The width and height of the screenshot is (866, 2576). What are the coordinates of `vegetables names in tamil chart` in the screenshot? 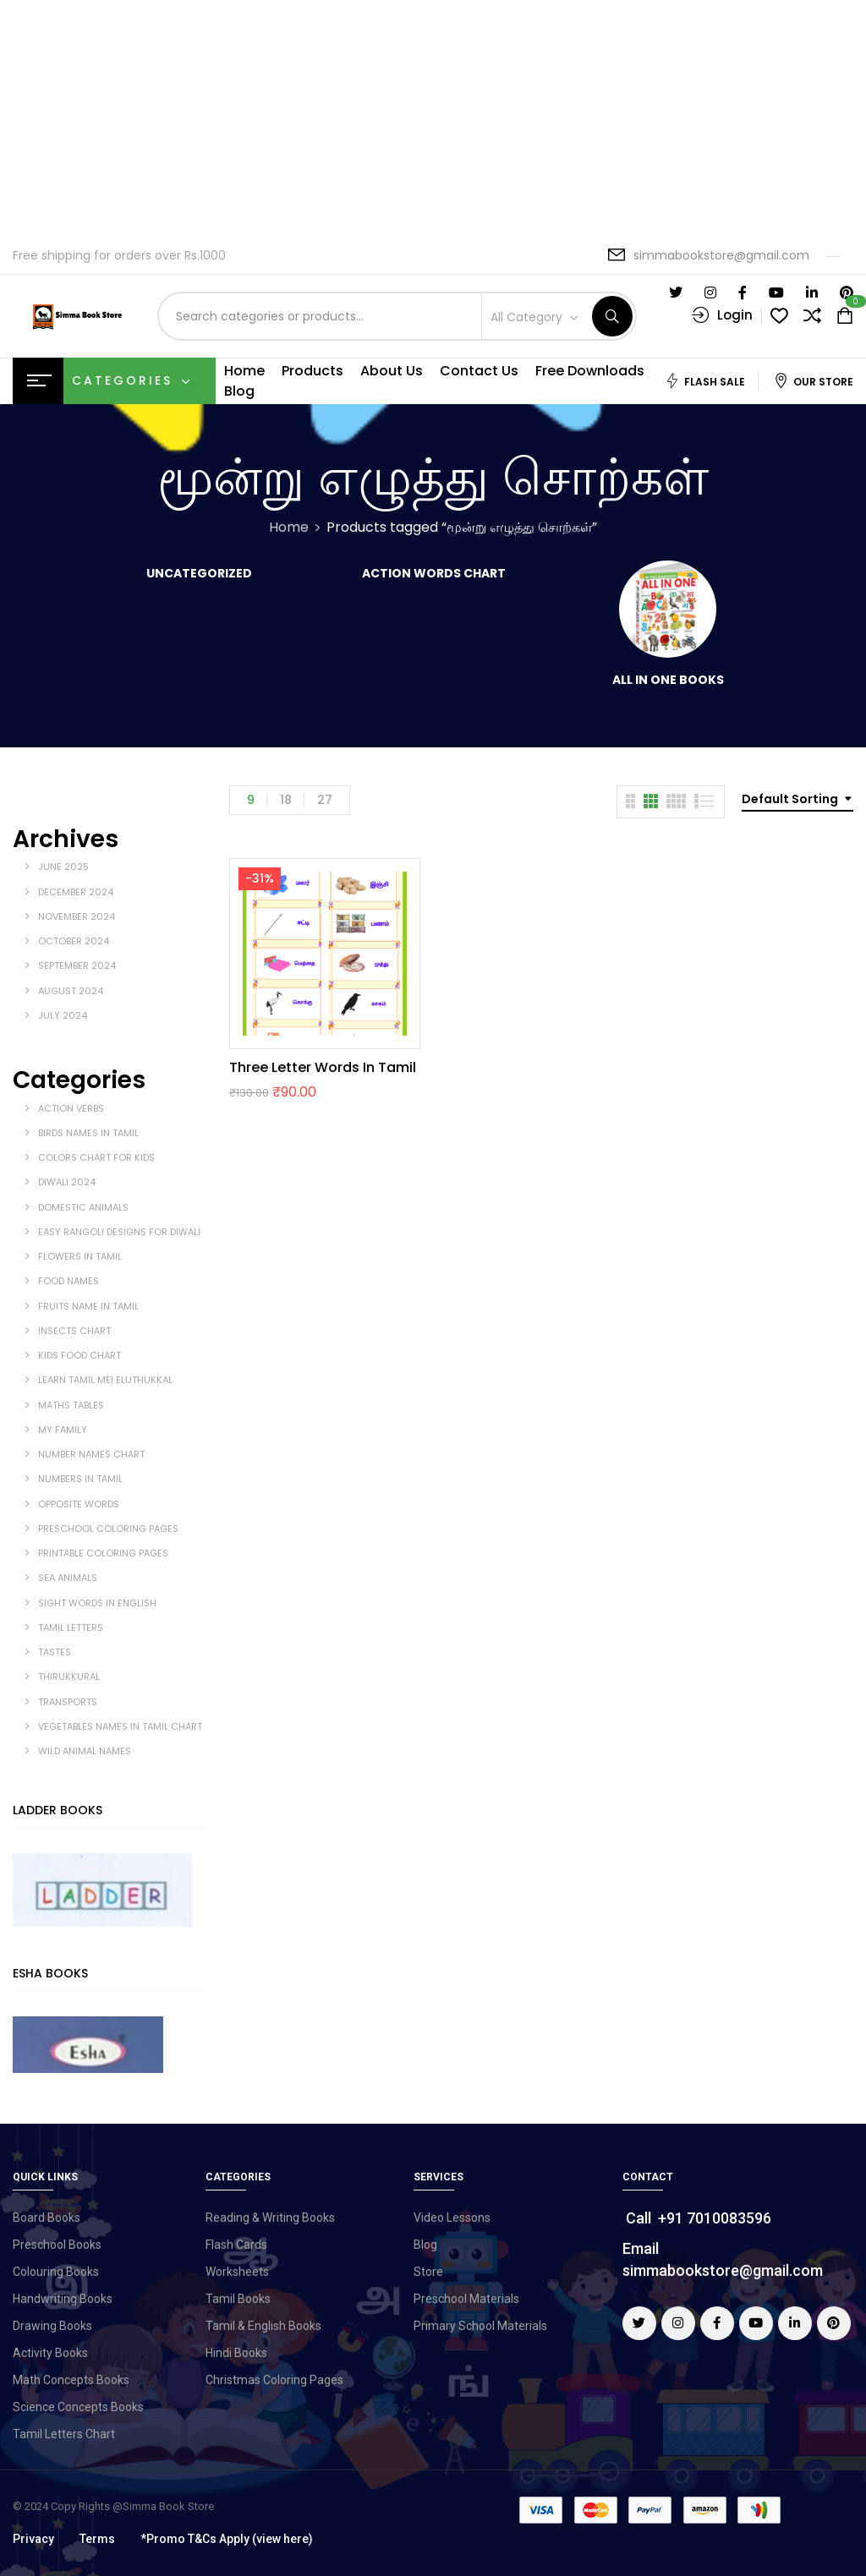 It's located at (120, 1726).